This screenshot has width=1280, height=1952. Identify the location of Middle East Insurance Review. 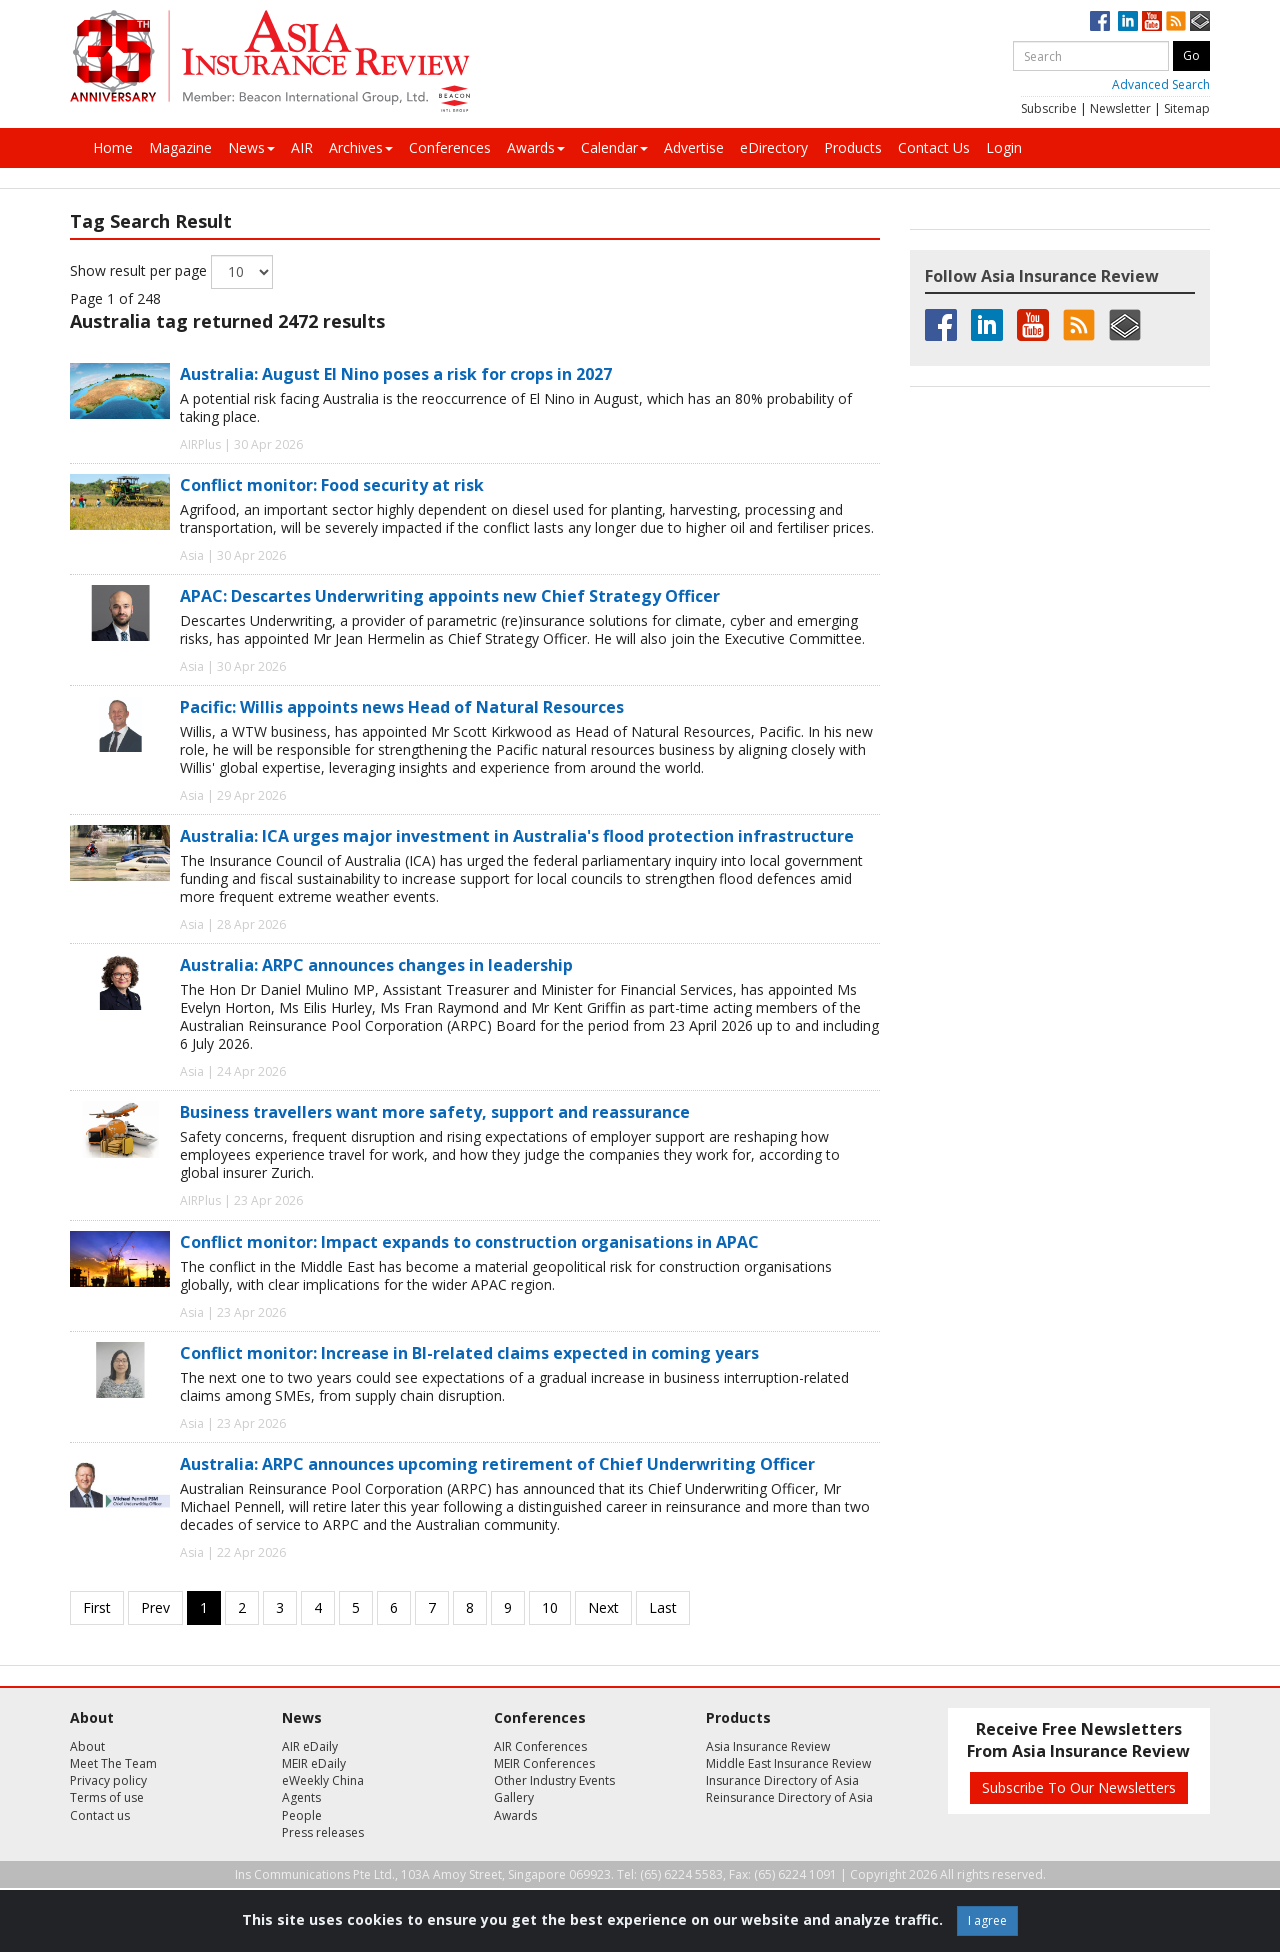
(788, 1763).